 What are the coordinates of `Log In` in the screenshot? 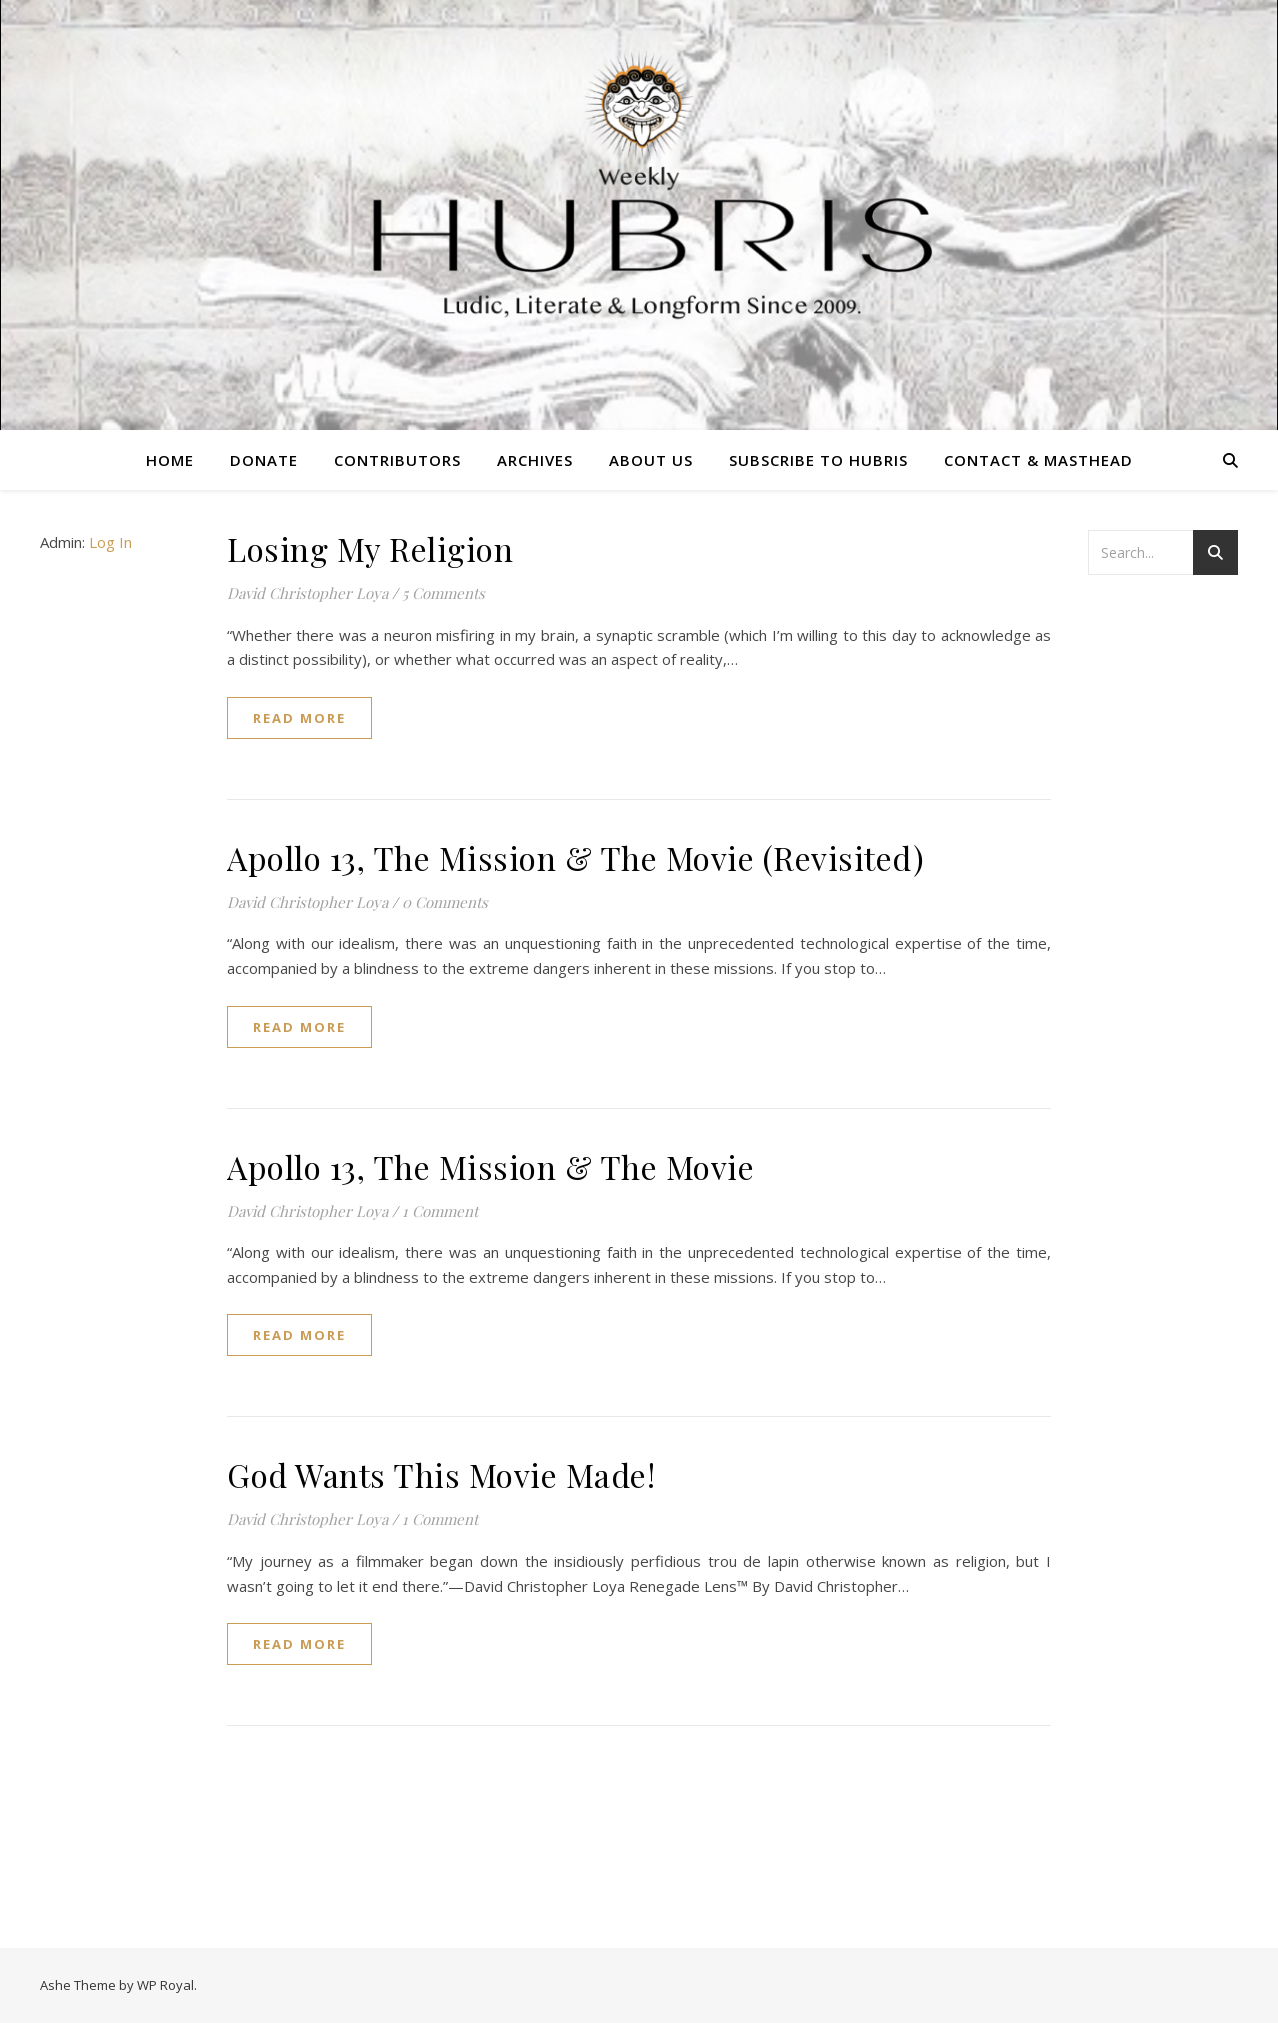 It's located at (110, 542).